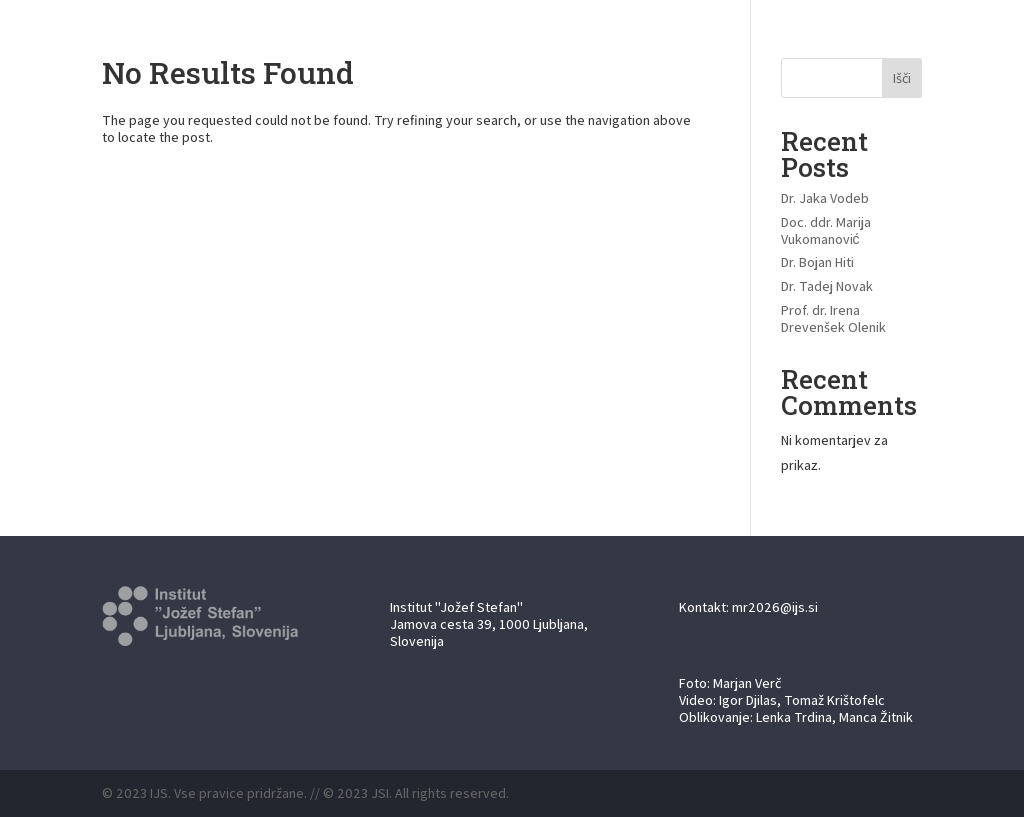 The height and width of the screenshot is (817, 1024). I want to click on Išči, so click(902, 78).